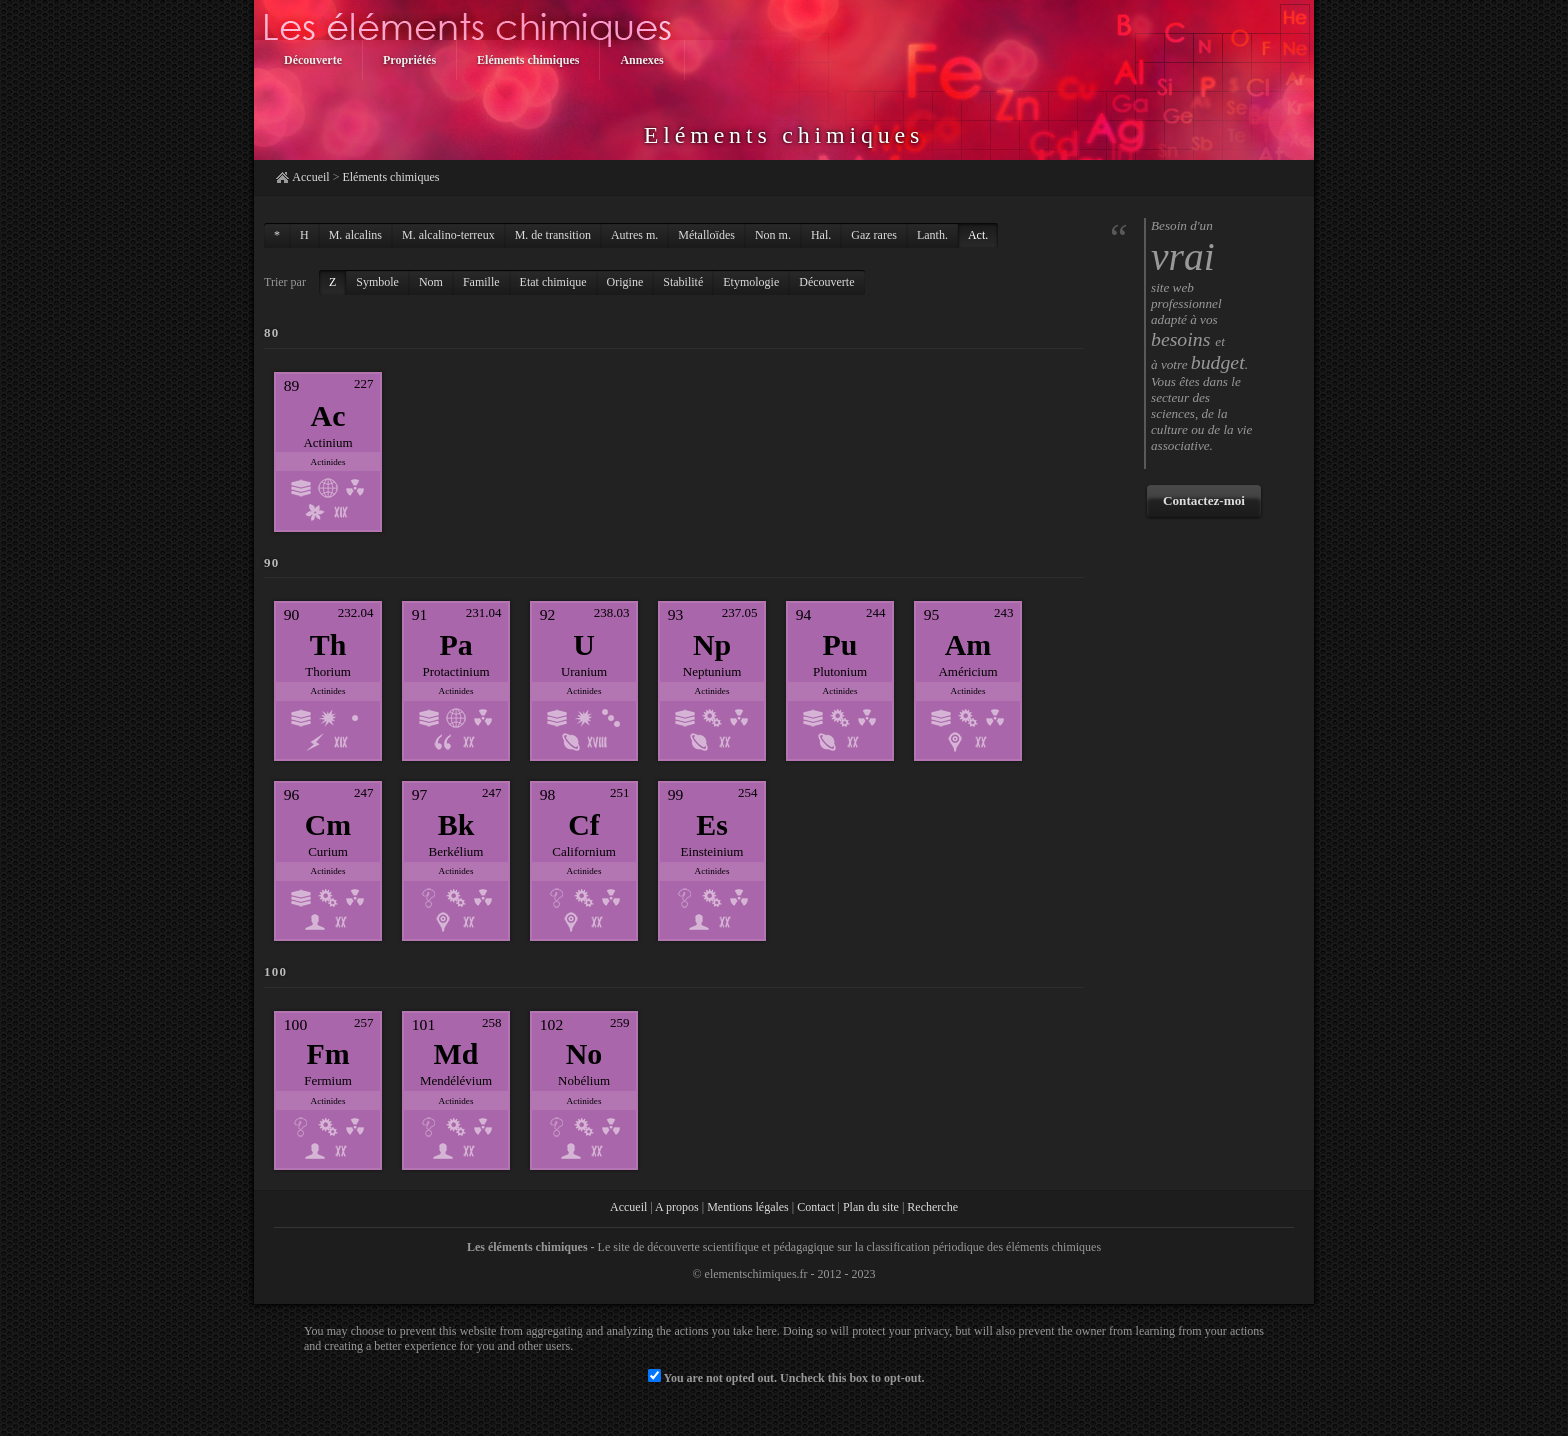 Image resolution: width=1568 pixels, height=1436 pixels. I want to click on Métalloïdes, so click(706, 235).